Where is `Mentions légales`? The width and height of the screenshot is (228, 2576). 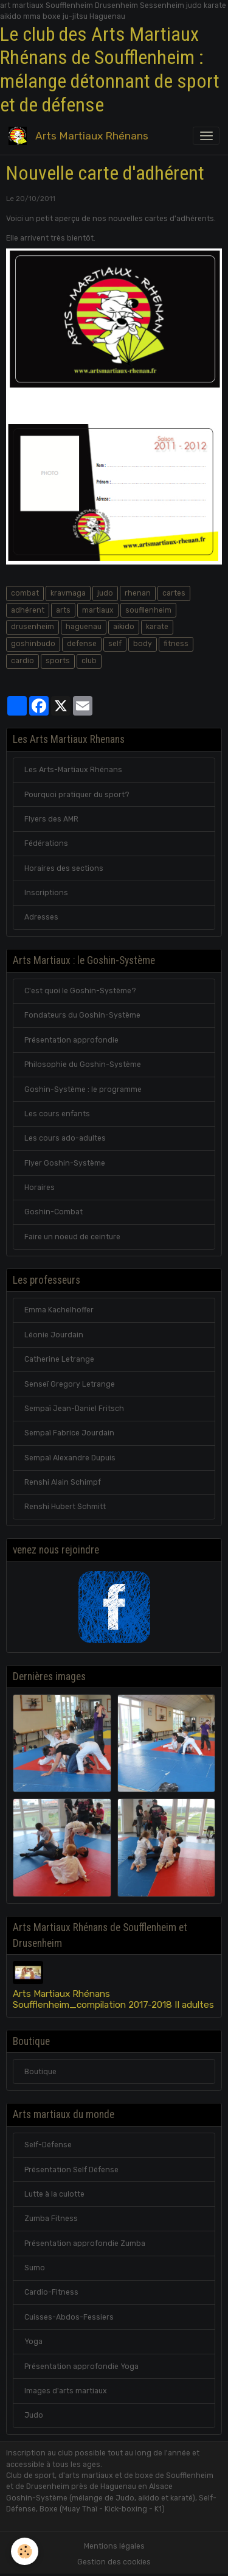
Mentions légales is located at coordinates (114, 2546).